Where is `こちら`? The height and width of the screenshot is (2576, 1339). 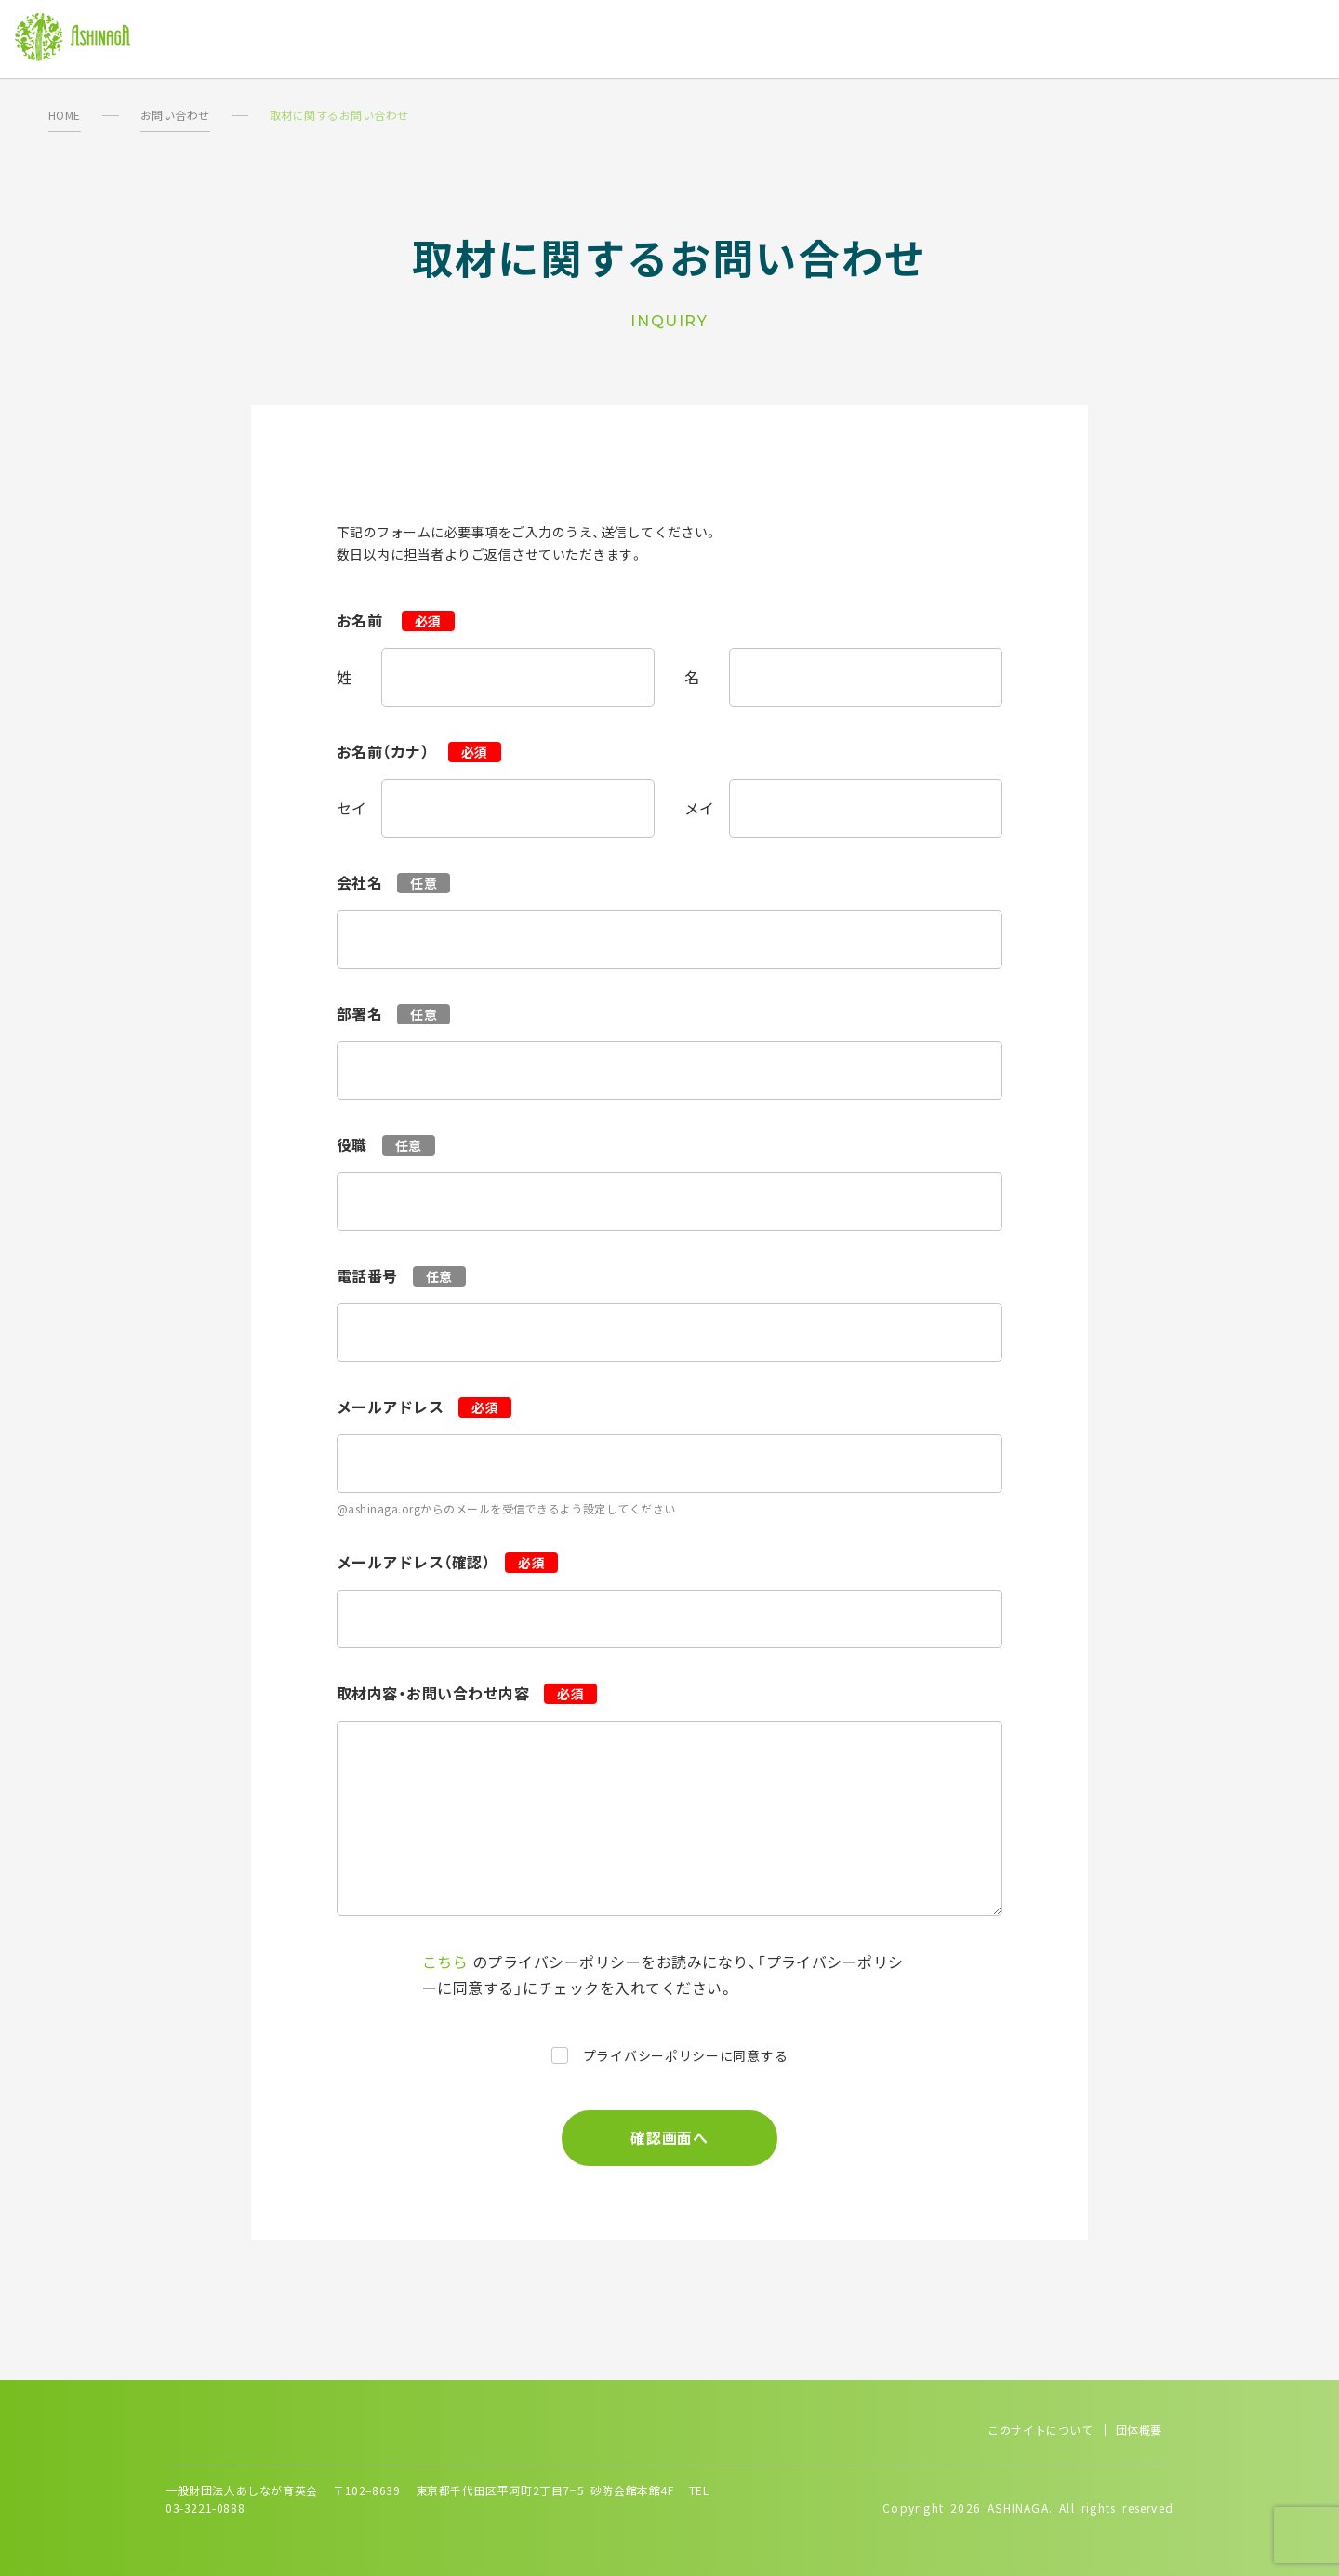
こちら is located at coordinates (445, 1961).